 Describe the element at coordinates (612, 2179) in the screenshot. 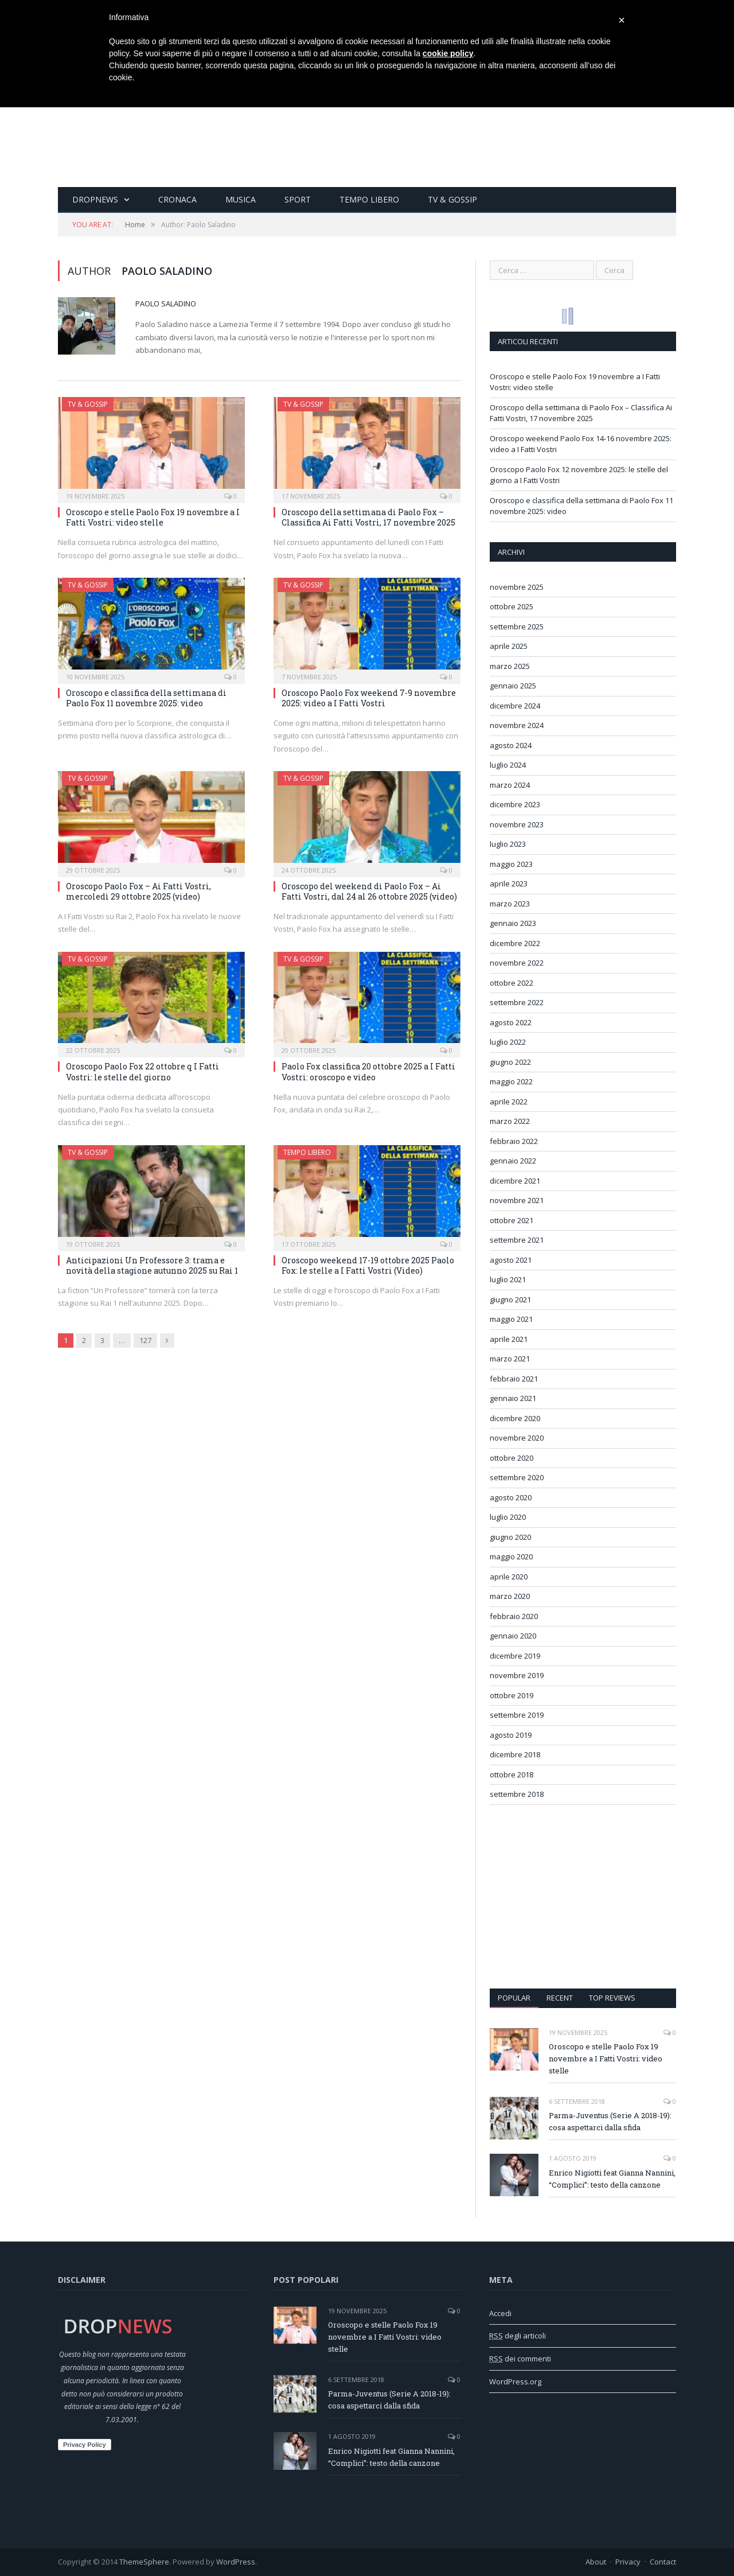

I see `Enrico Nigiotti feat Gianna Nannini, “Complici”: testo della canzone` at that location.